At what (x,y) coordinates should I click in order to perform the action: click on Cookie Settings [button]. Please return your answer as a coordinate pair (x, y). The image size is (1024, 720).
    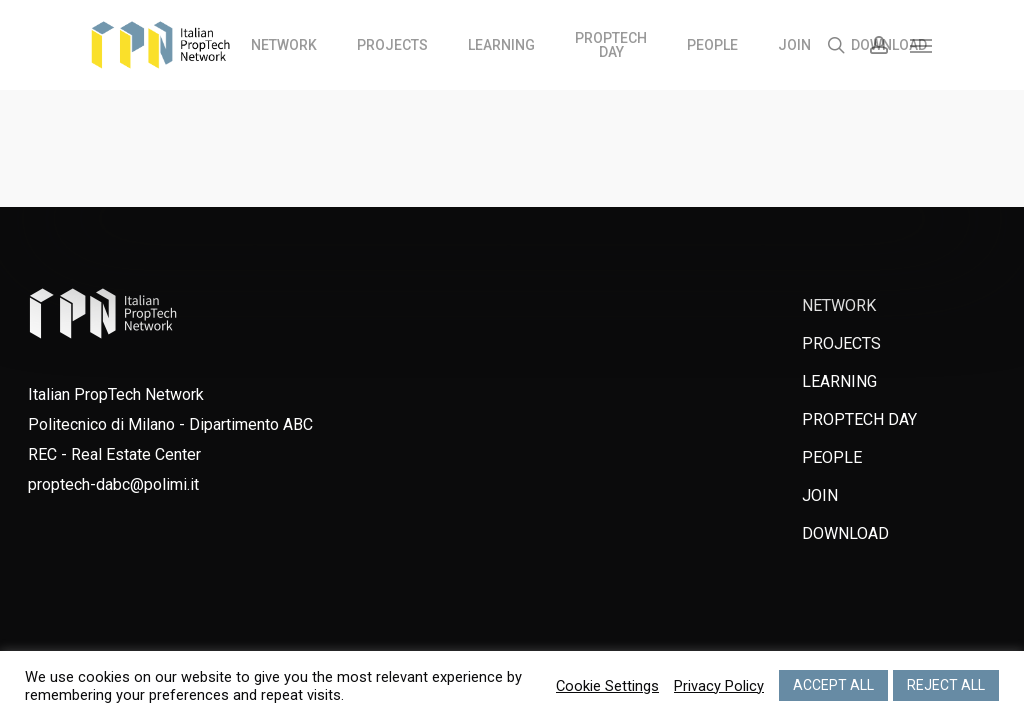
    Looking at the image, I should click on (607, 686).